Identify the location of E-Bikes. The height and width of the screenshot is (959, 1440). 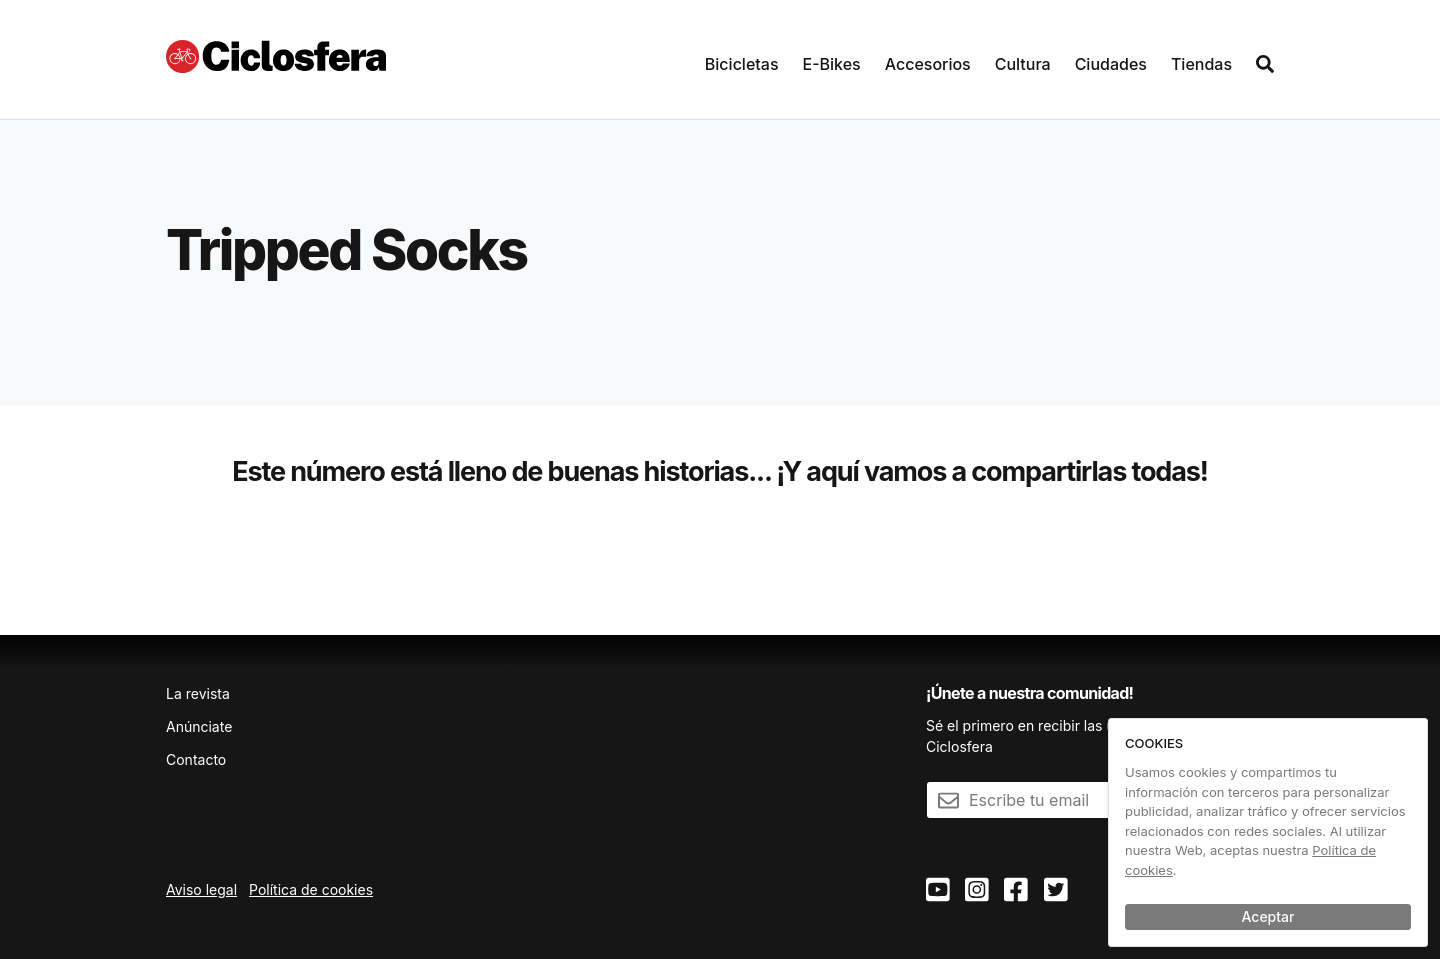
(832, 64).